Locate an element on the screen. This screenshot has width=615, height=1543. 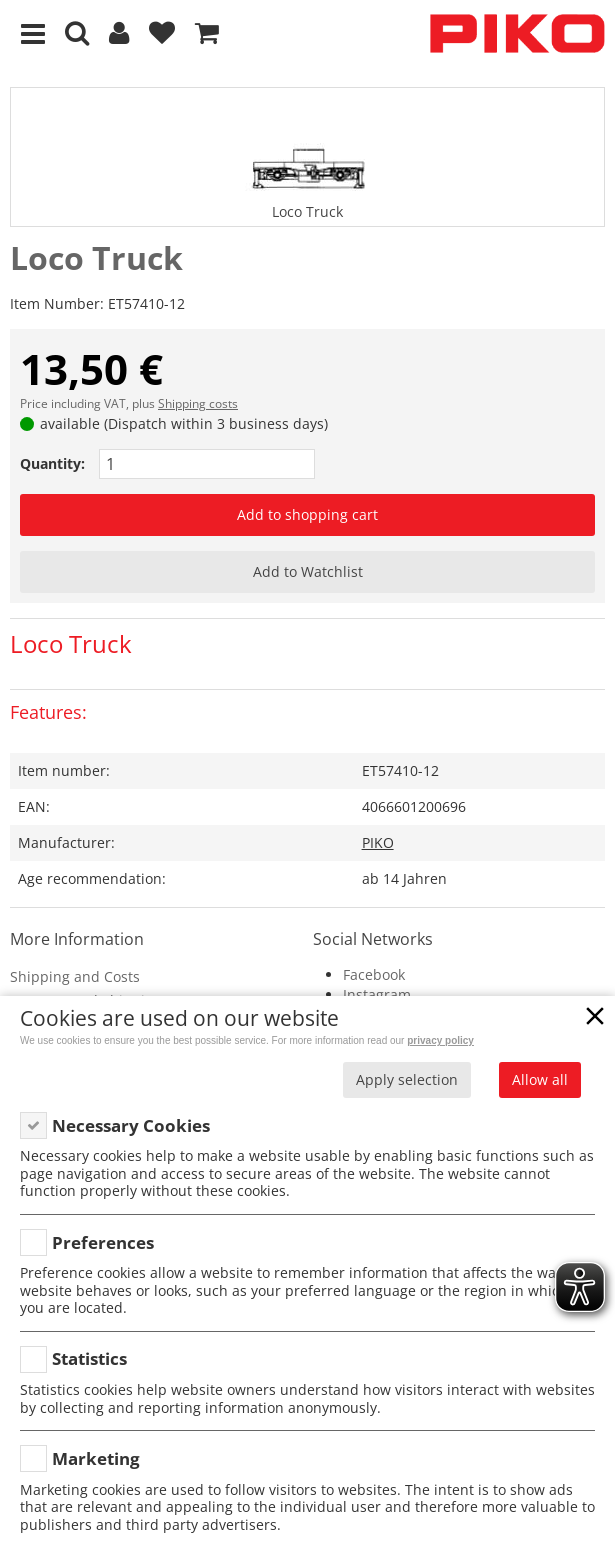
PIKO is located at coordinates (378, 842).